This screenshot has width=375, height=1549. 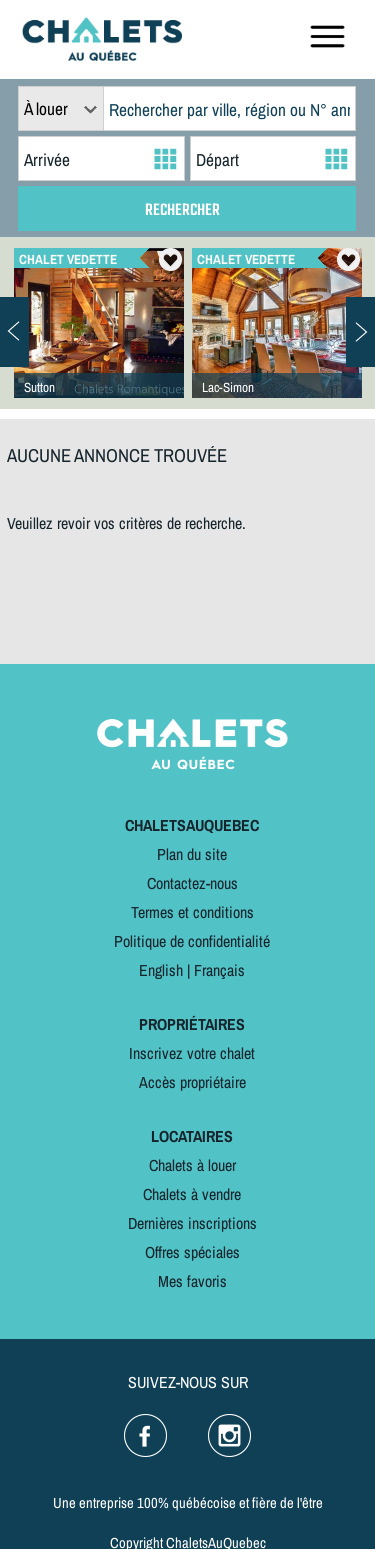 What do you see at coordinates (192, 1082) in the screenshot?
I see `Accès propriétaire` at bounding box center [192, 1082].